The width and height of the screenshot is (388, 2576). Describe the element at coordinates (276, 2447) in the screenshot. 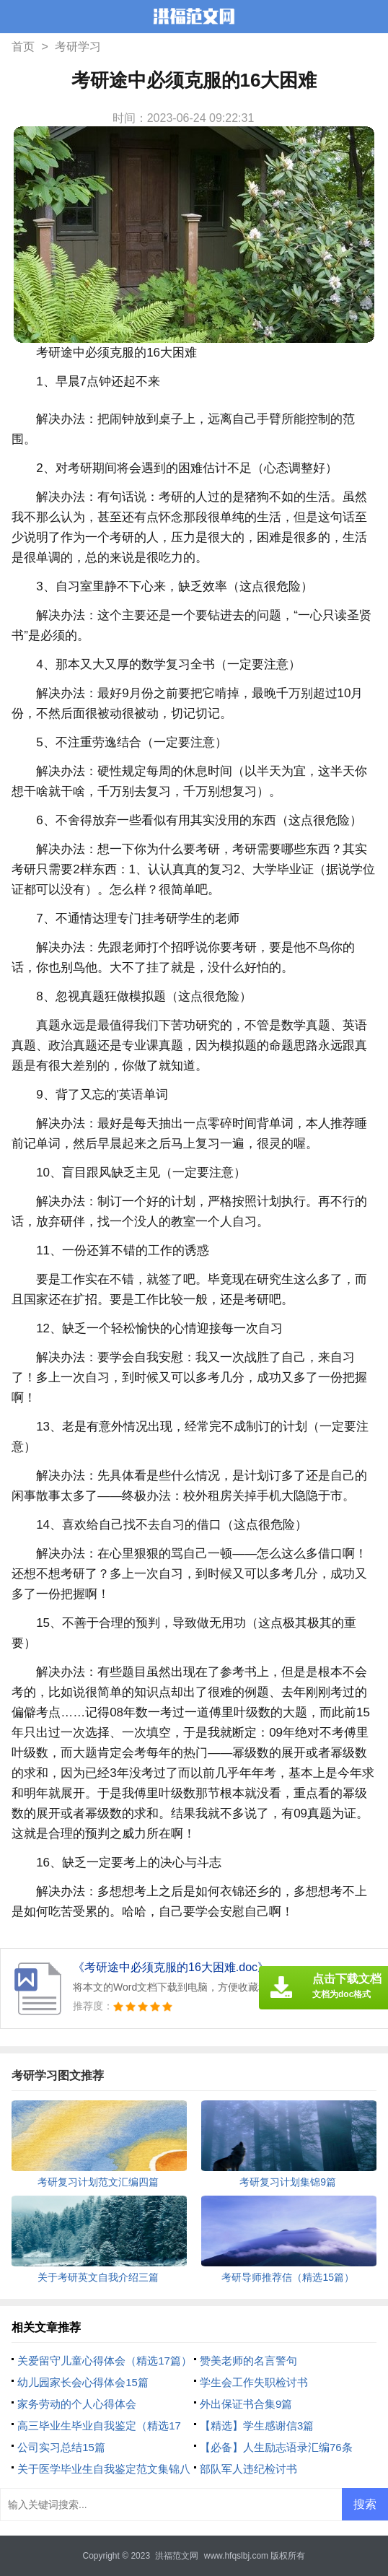

I see `【必备】人生励志语录汇编76条` at that location.